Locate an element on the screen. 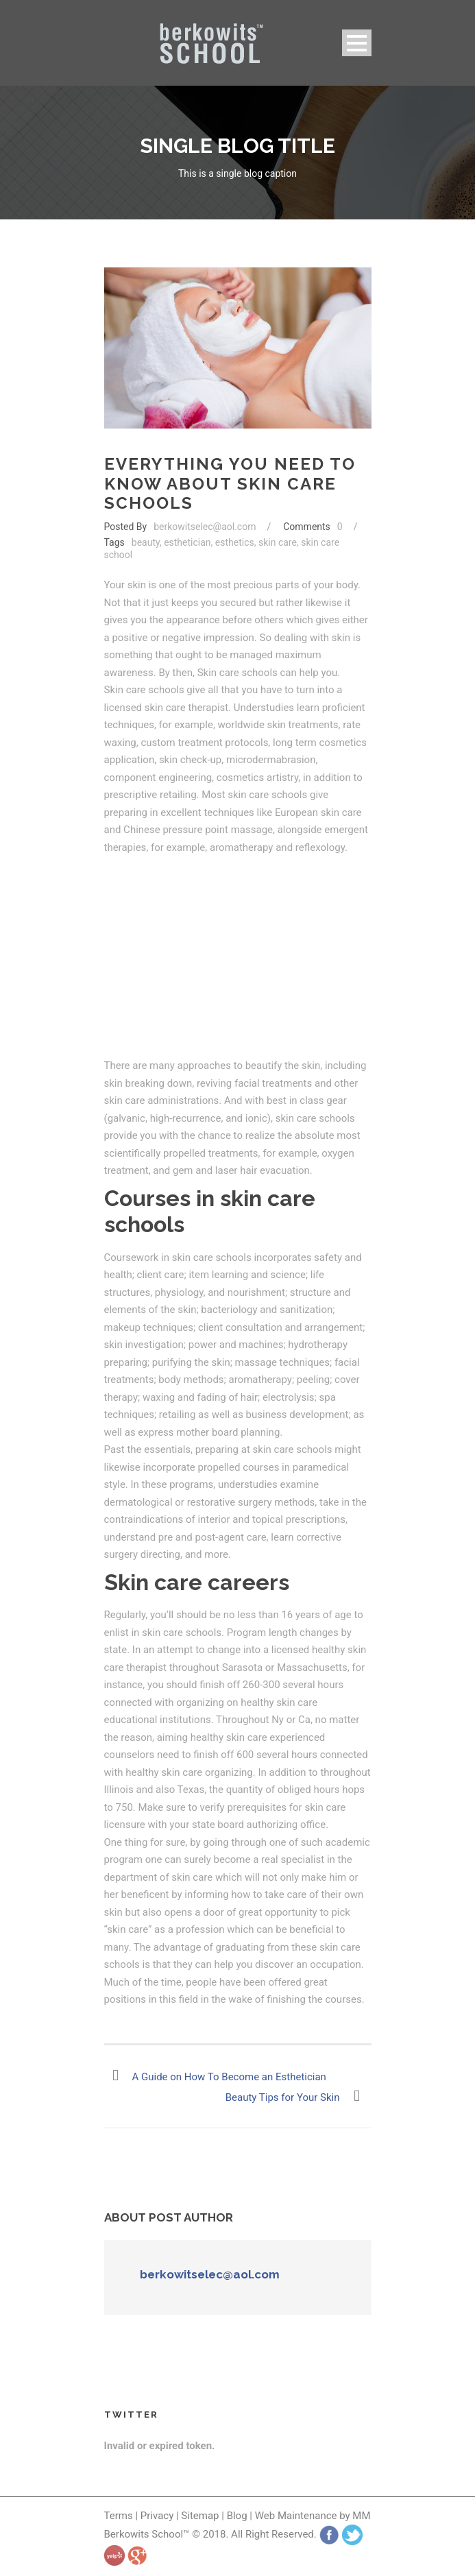  esthetician is located at coordinates (187, 542).